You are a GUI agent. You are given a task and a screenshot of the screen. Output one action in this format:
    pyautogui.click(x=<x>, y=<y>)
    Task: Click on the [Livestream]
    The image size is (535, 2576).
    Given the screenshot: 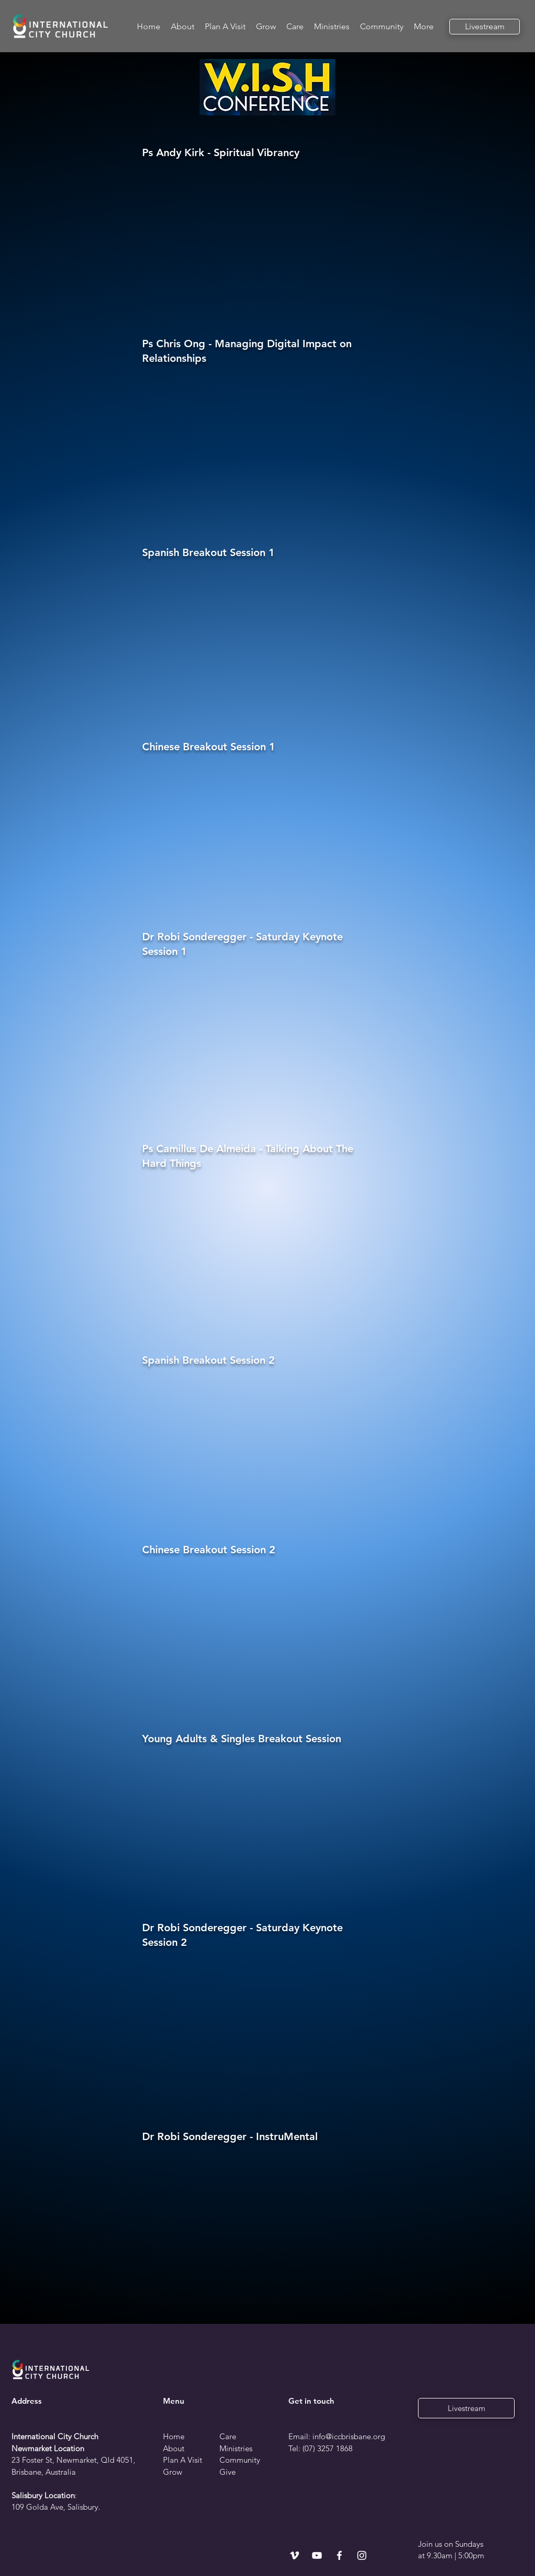 What is the action you would take?
    pyautogui.click(x=484, y=26)
    